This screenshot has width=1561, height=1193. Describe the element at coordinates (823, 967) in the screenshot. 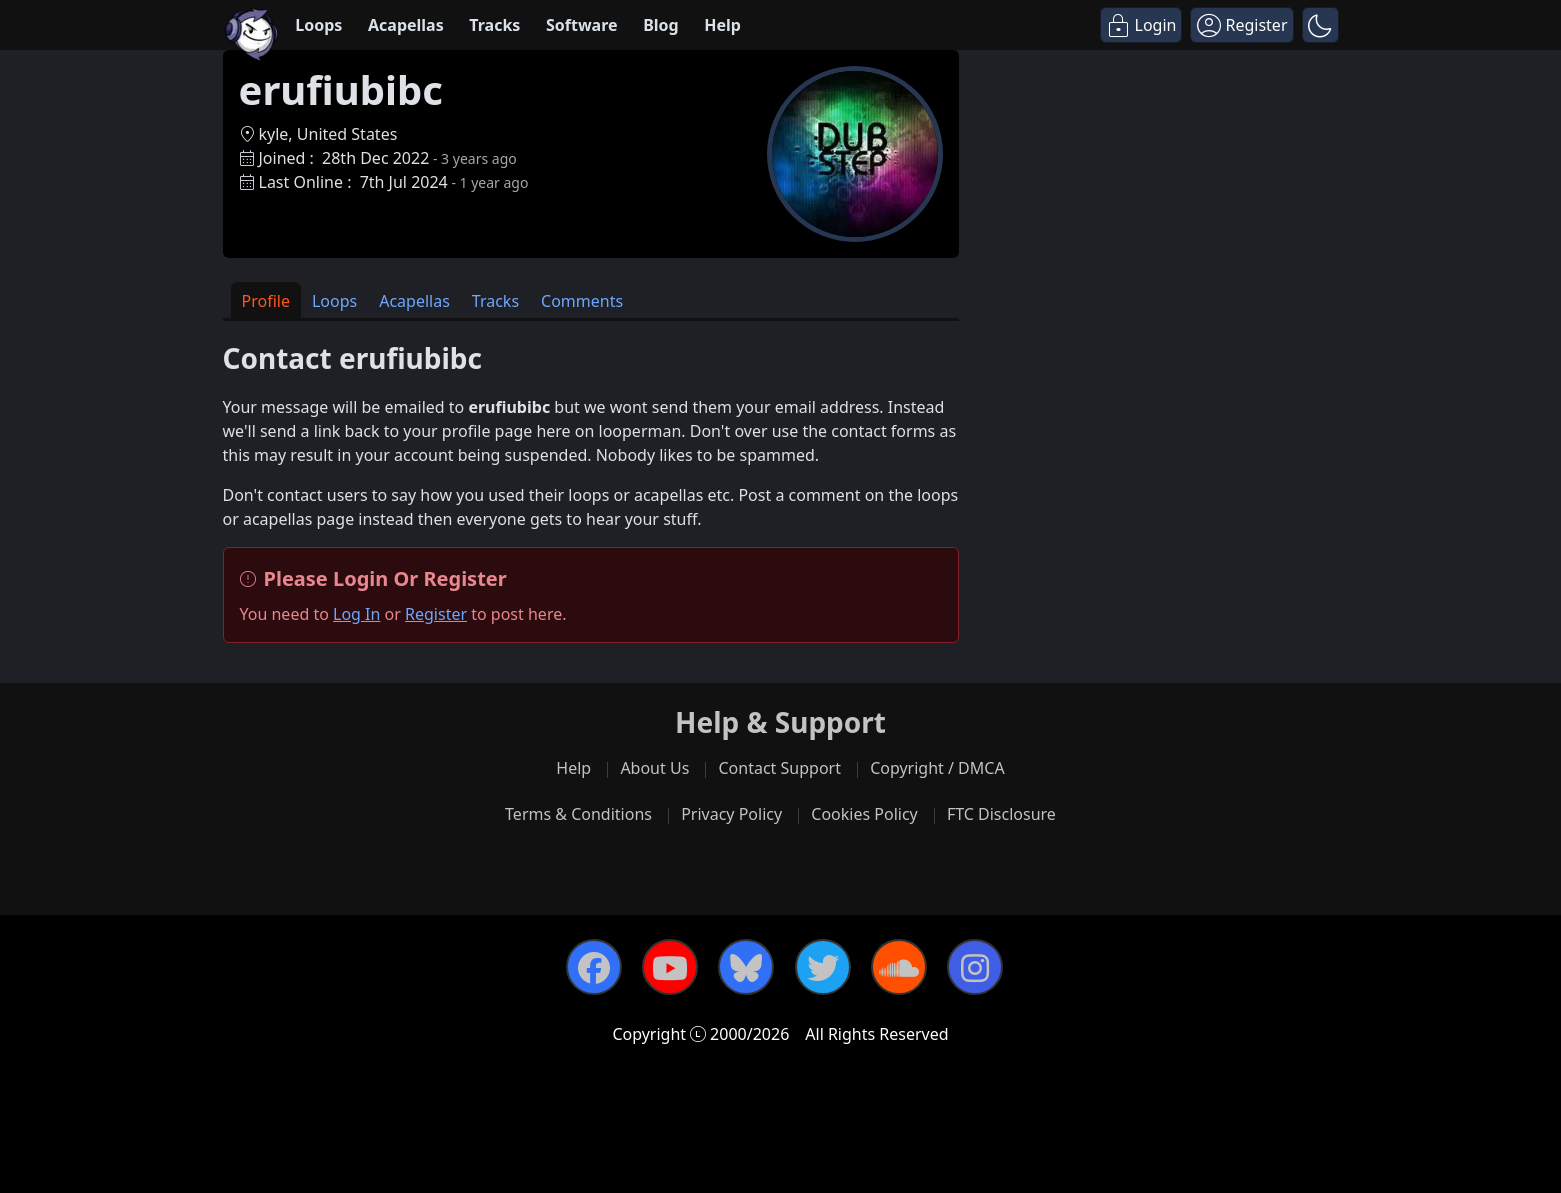

I see `[Twitter]` at that location.